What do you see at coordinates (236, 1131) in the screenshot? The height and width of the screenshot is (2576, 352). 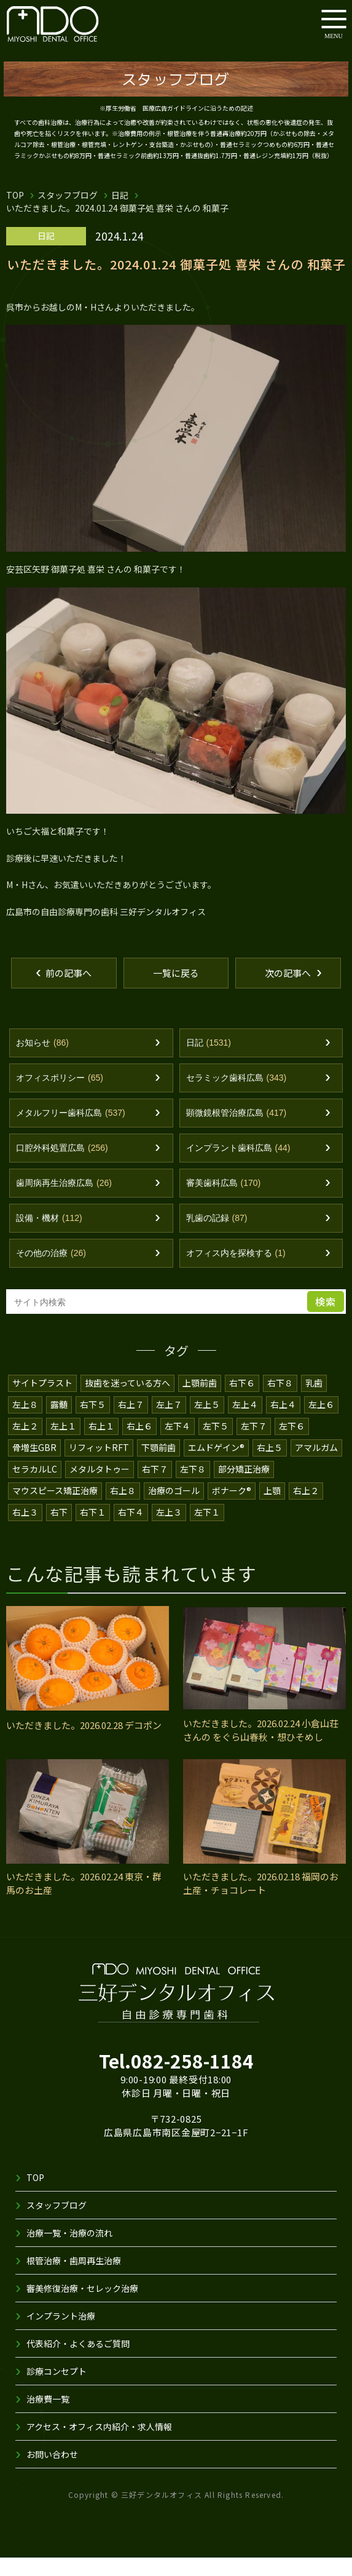 I see `顕微鏡根管治療広島` at bounding box center [236, 1131].